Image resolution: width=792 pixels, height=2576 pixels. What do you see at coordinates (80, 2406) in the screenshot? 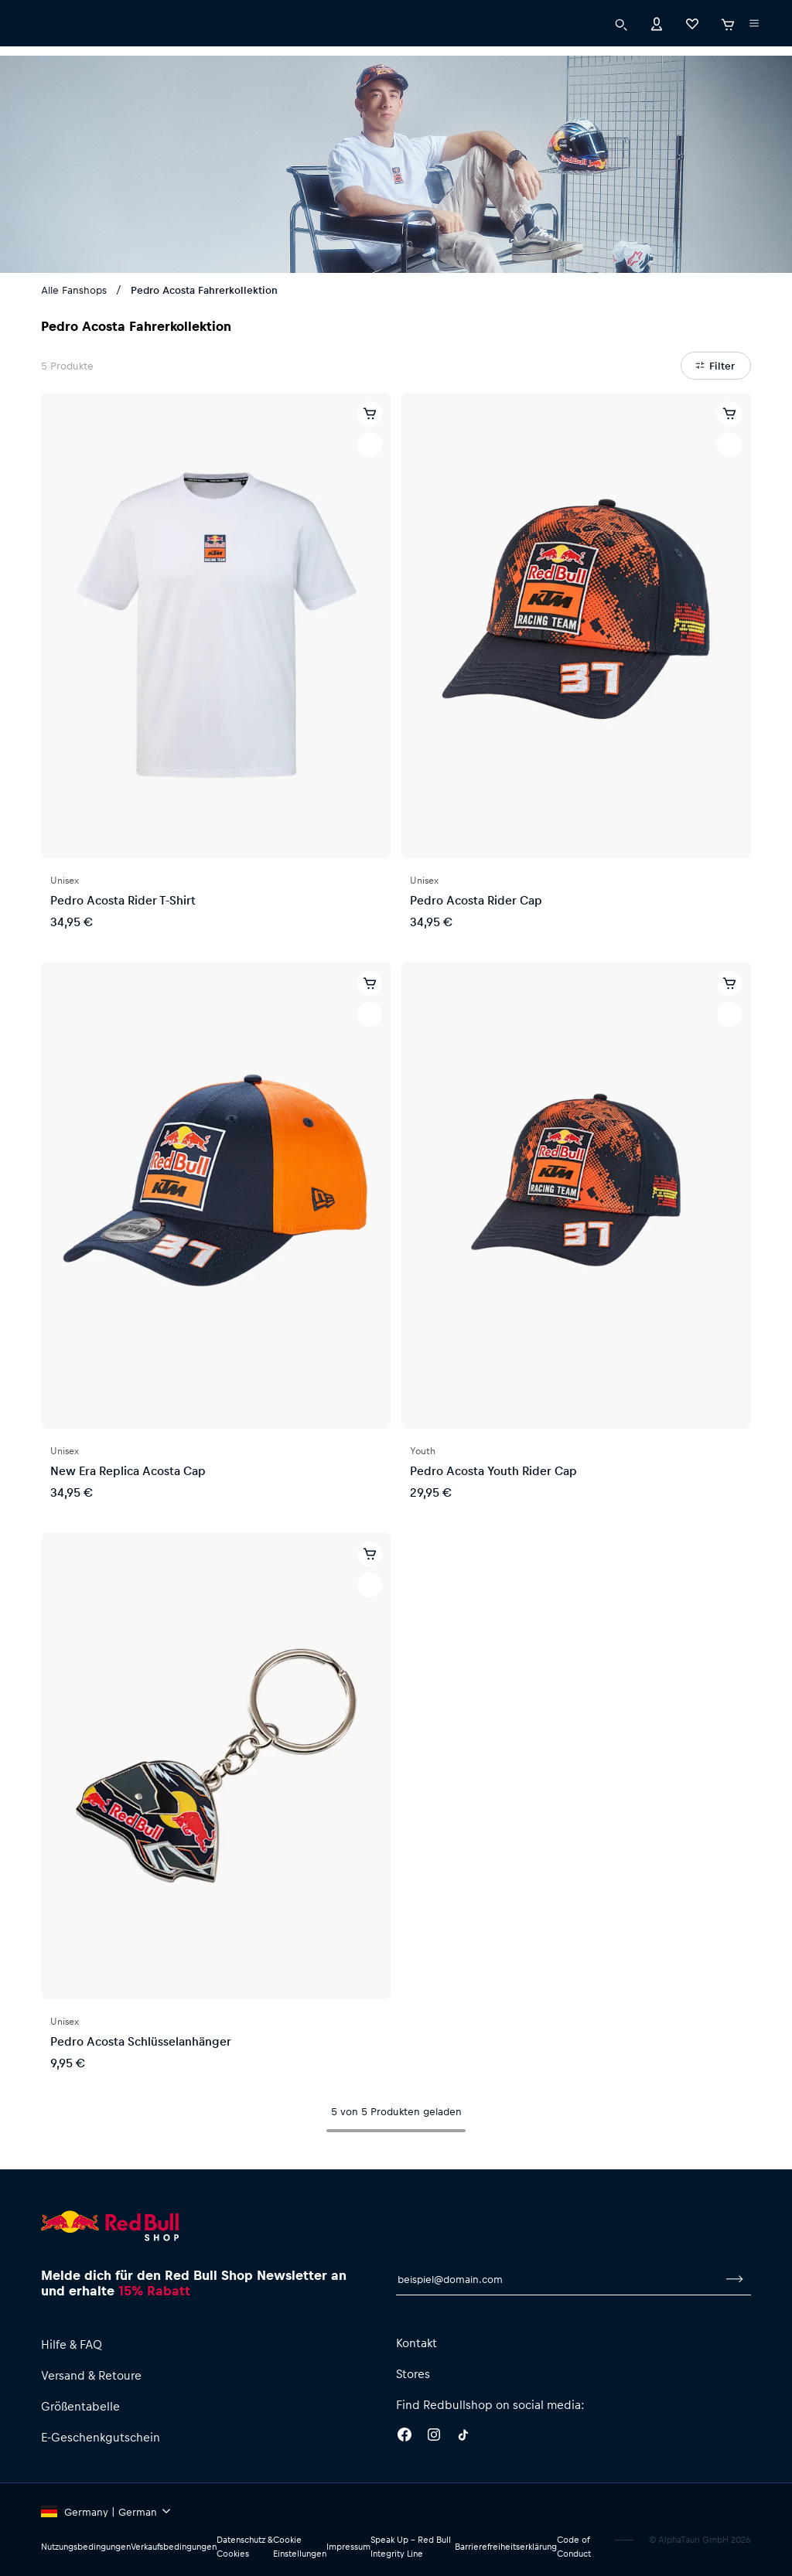
I see `Größentabelle` at bounding box center [80, 2406].